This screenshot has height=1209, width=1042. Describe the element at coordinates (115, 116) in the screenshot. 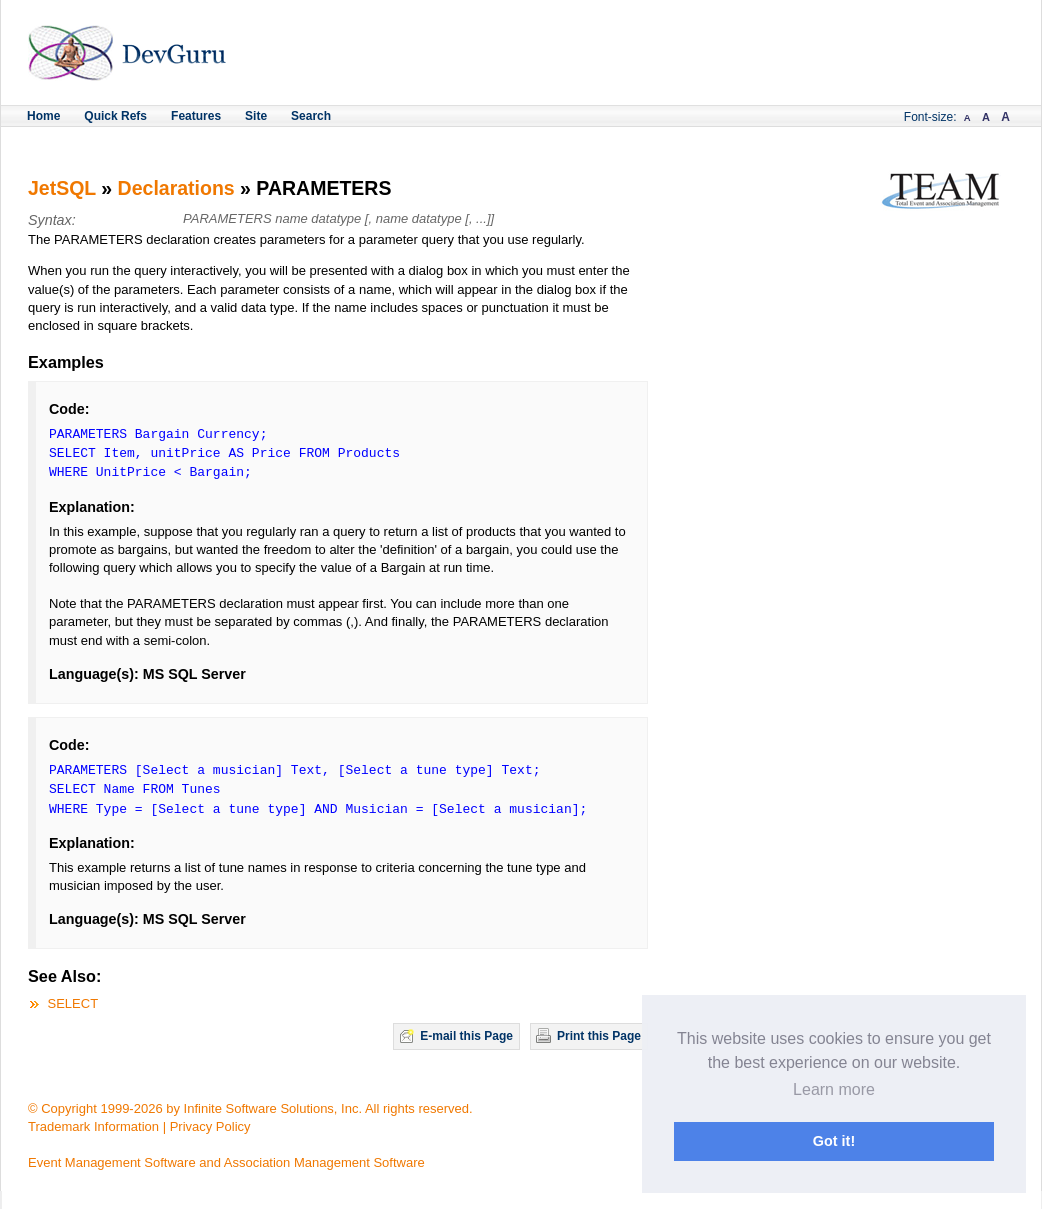

I see `Quick Refs` at that location.